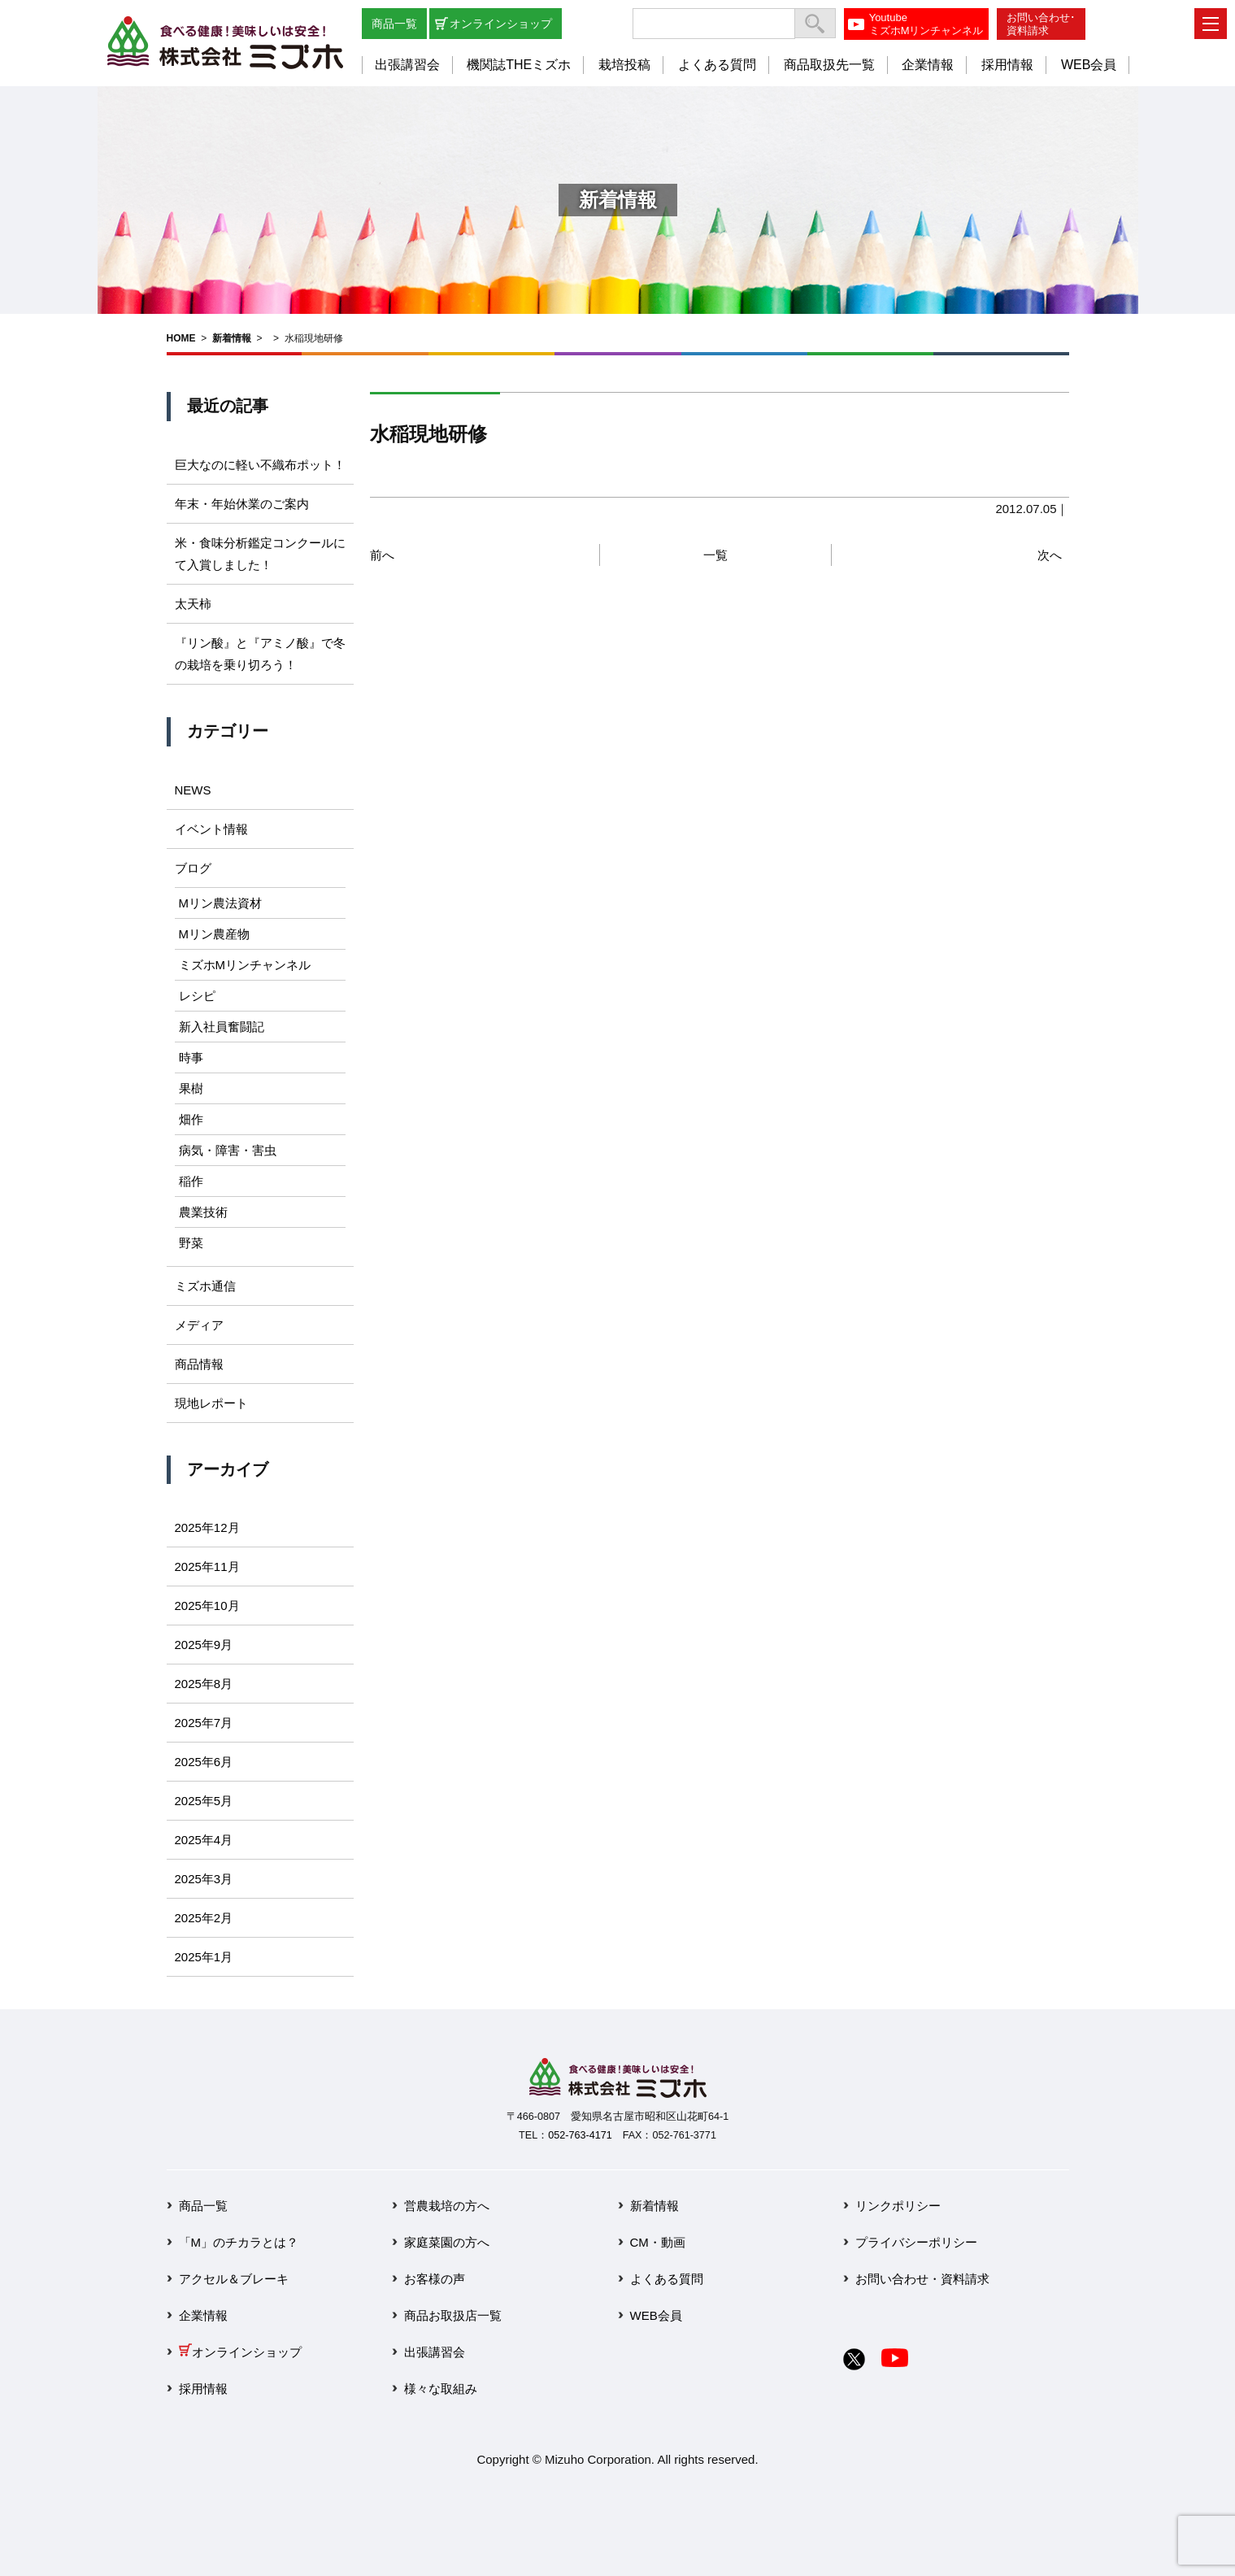 The height and width of the screenshot is (2576, 1235). I want to click on WEB会員, so click(1088, 65).